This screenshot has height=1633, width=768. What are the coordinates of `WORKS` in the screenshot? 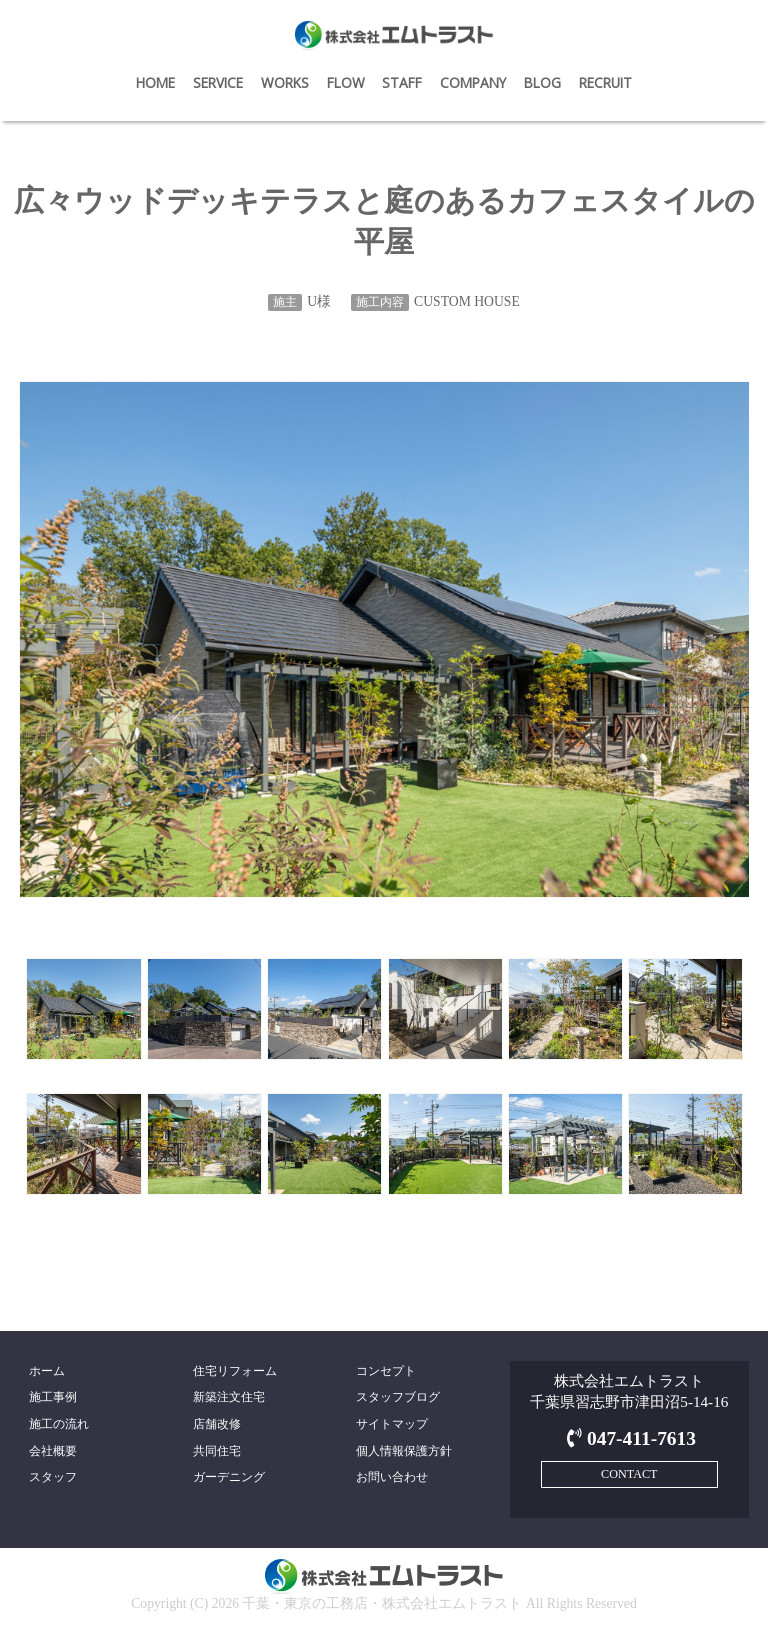 It's located at (285, 82).